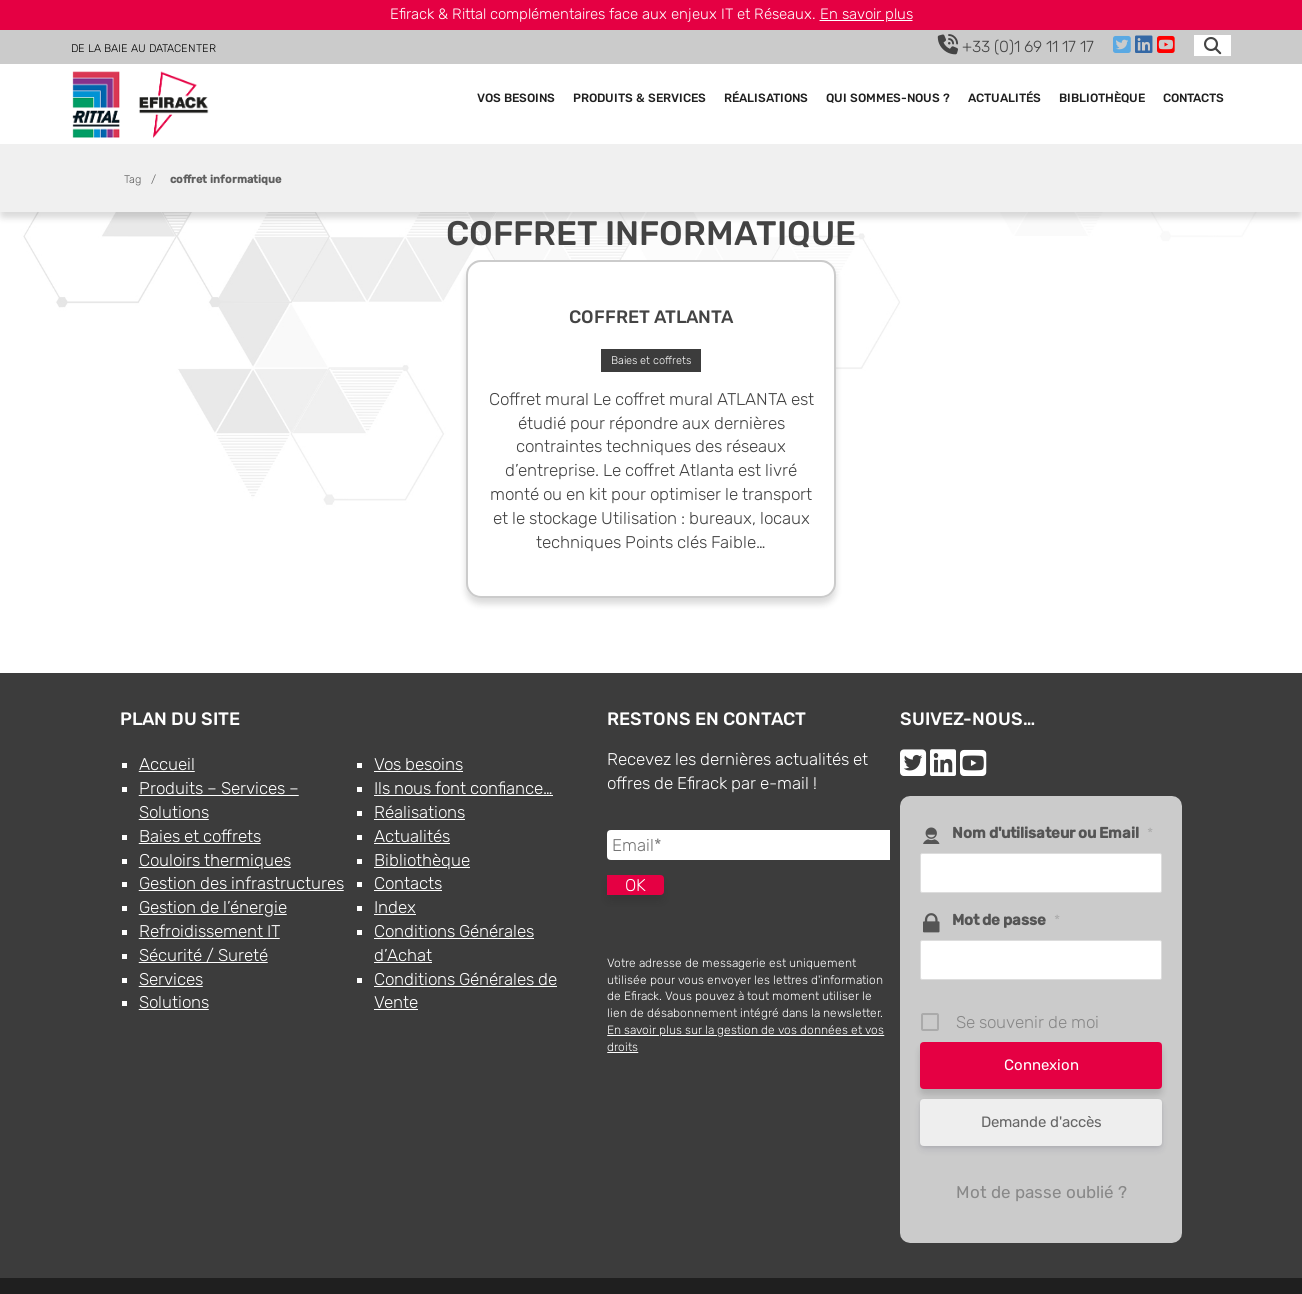 This screenshot has height=1294, width=1302. What do you see at coordinates (1041, 1192) in the screenshot?
I see `Mot de passe oublié ?` at bounding box center [1041, 1192].